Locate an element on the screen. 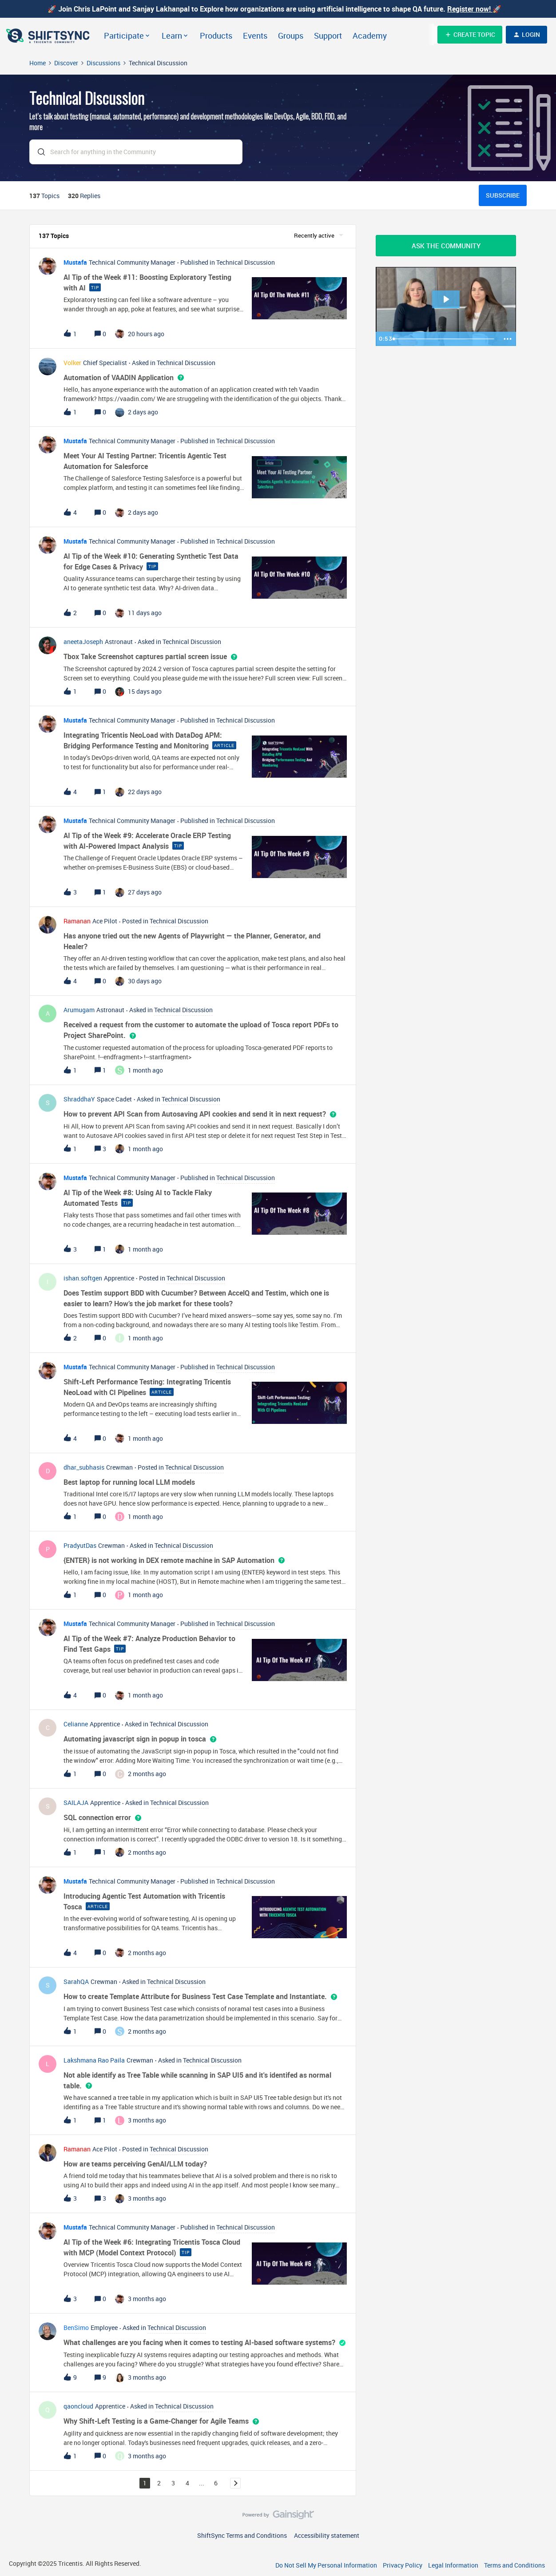  dhar_subhasis is located at coordinates (84, 1467).